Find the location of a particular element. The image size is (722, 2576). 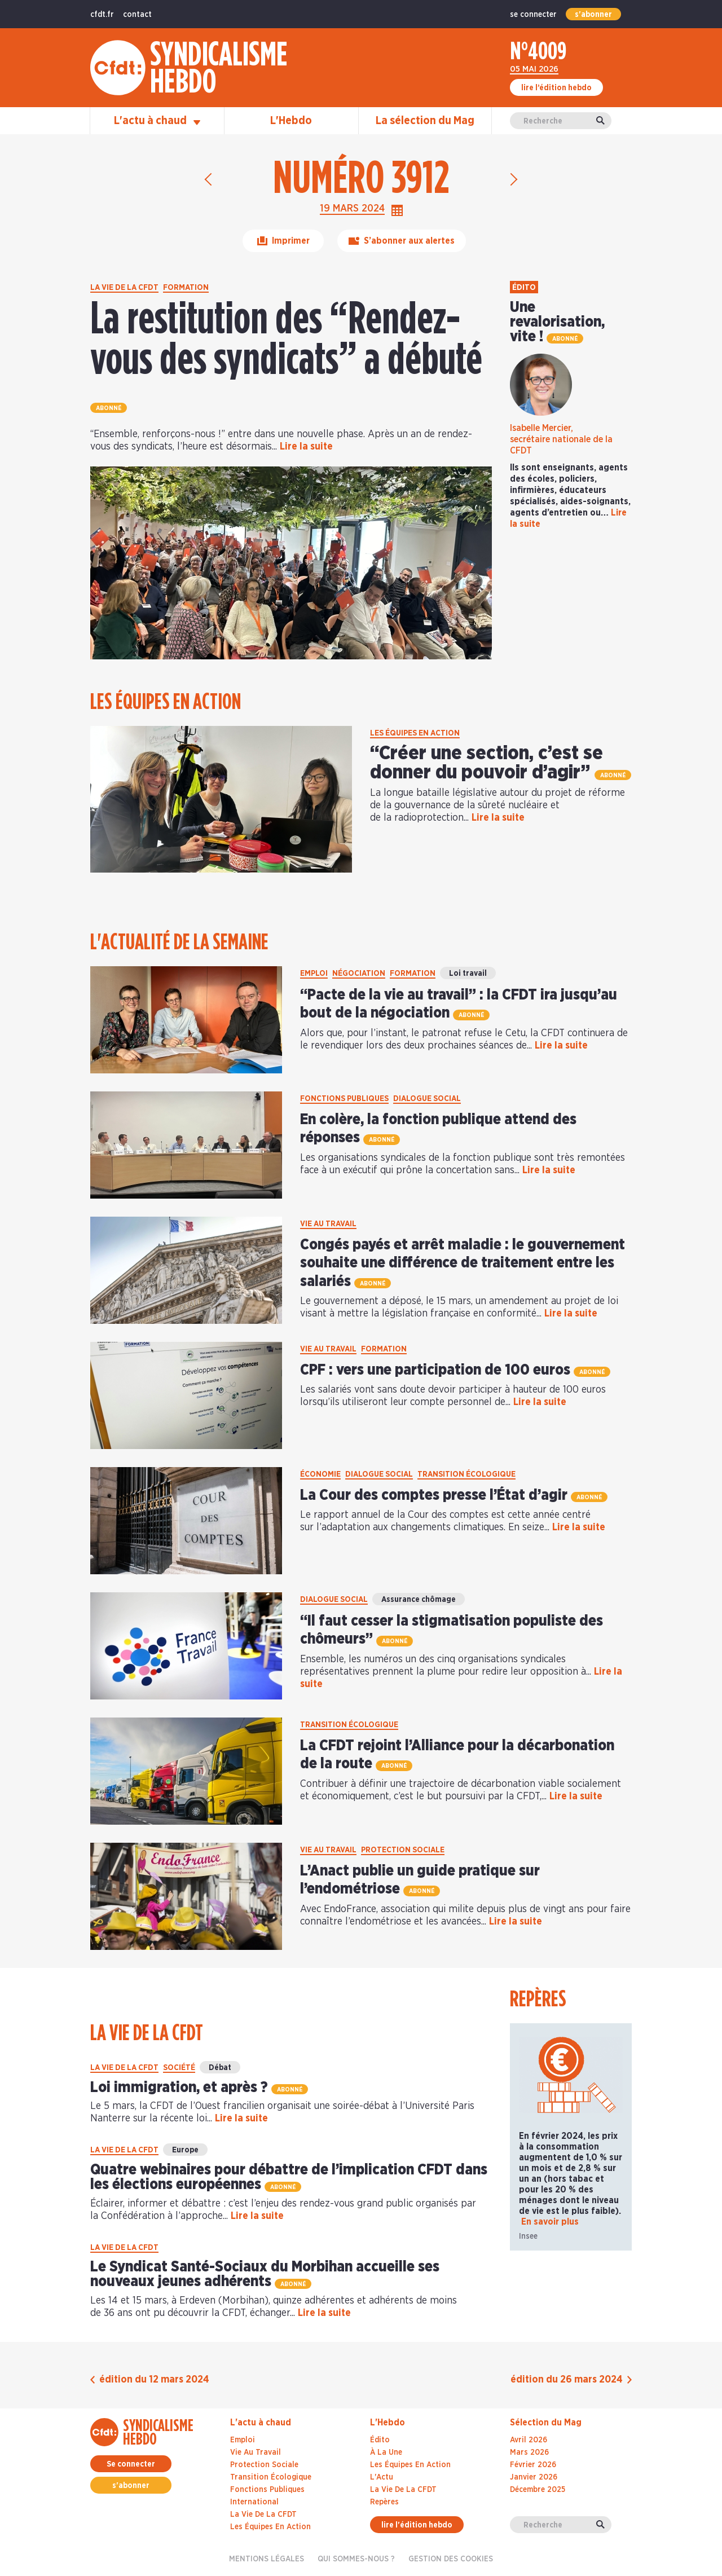

L'Actu is located at coordinates (381, 2477).